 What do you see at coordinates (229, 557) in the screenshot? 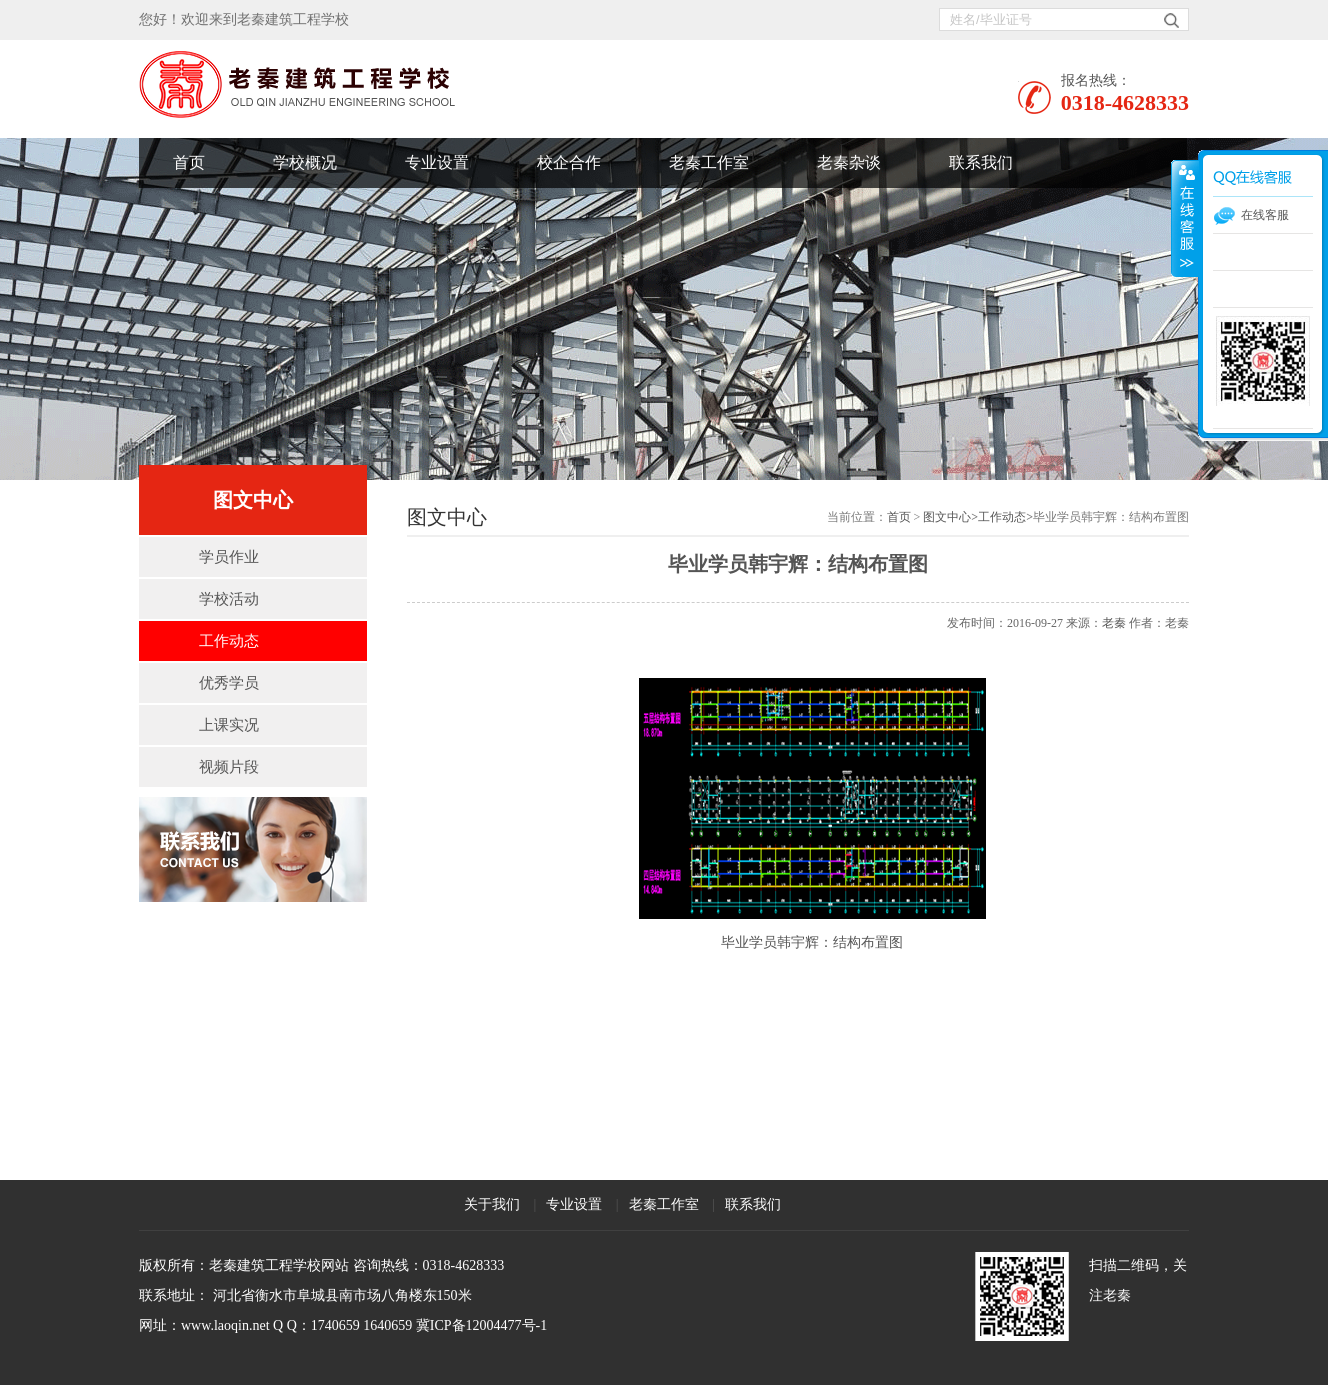
I see `学员作业` at bounding box center [229, 557].